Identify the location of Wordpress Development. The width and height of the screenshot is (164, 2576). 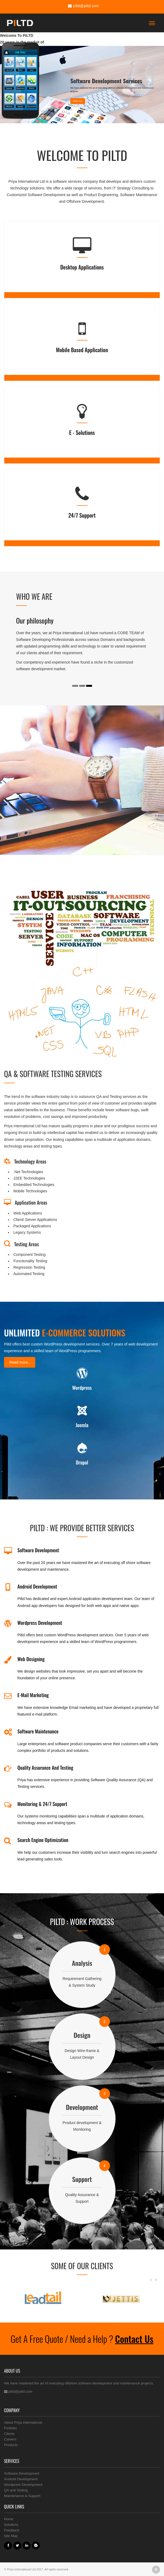
(23, 2485).